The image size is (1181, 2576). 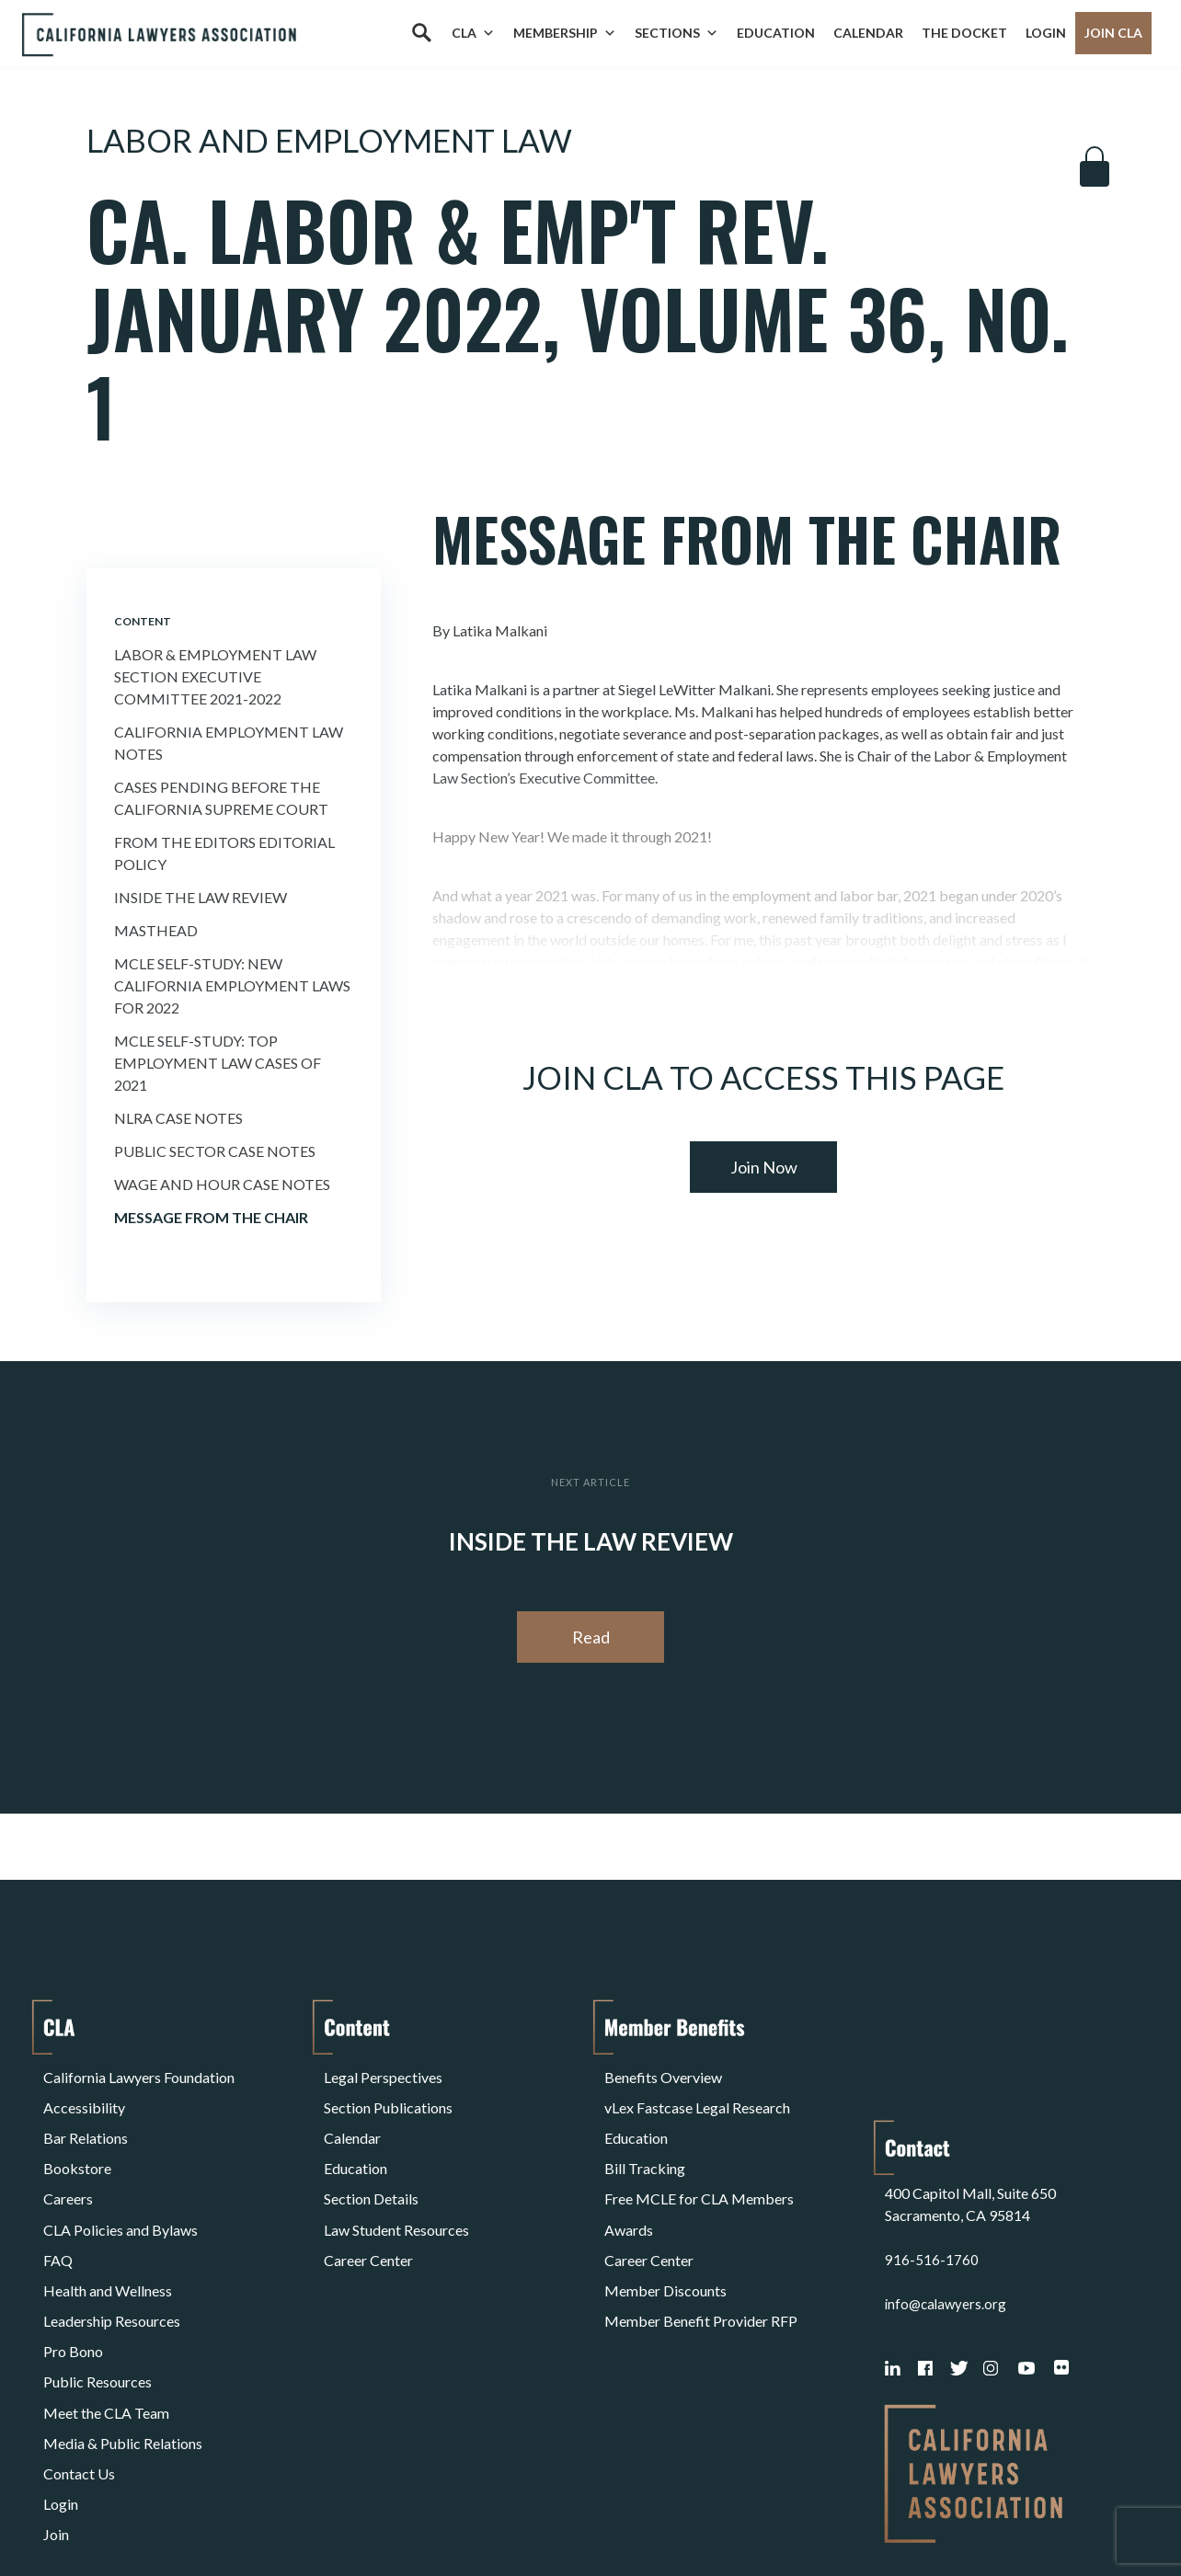 What do you see at coordinates (1113, 32) in the screenshot?
I see `Join CLA` at bounding box center [1113, 32].